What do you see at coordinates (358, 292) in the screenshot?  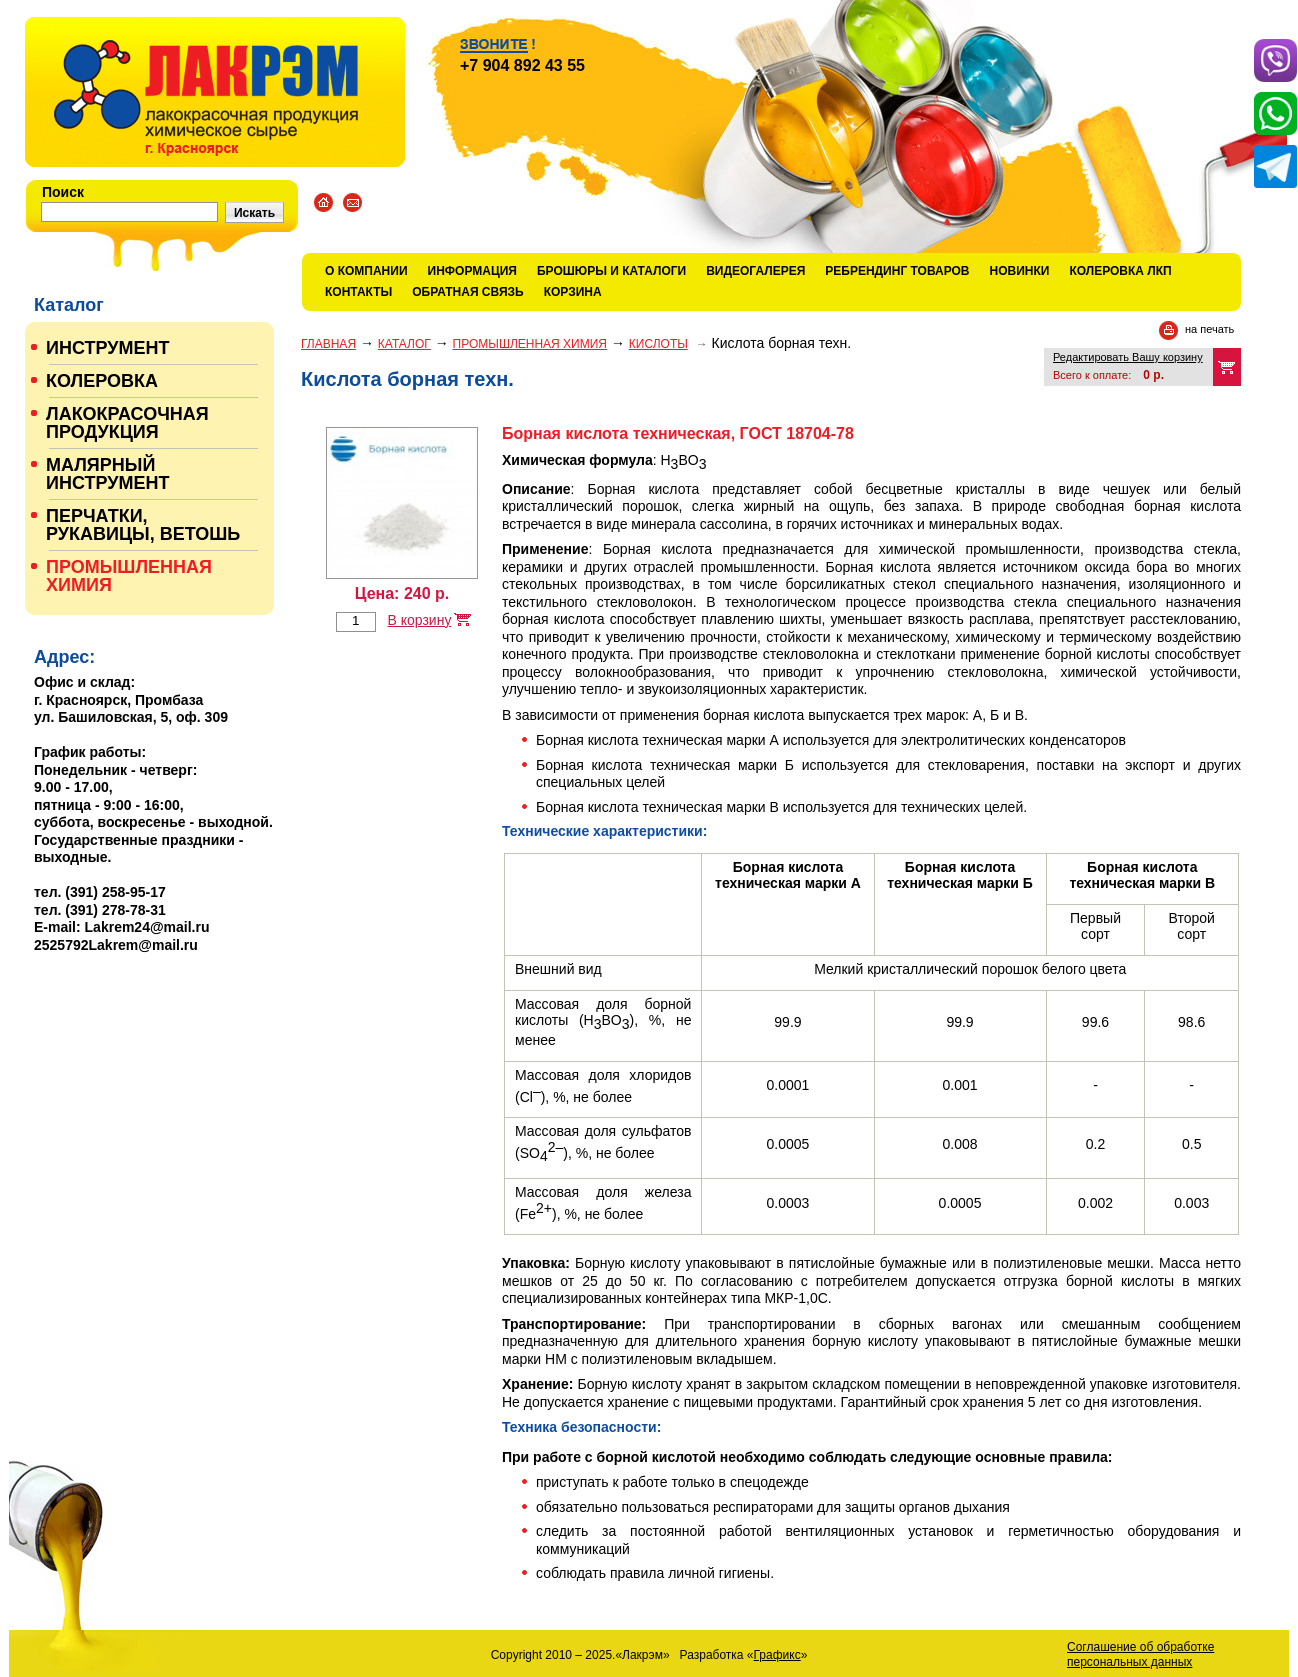 I see `Контакты` at bounding box center [358, 292].